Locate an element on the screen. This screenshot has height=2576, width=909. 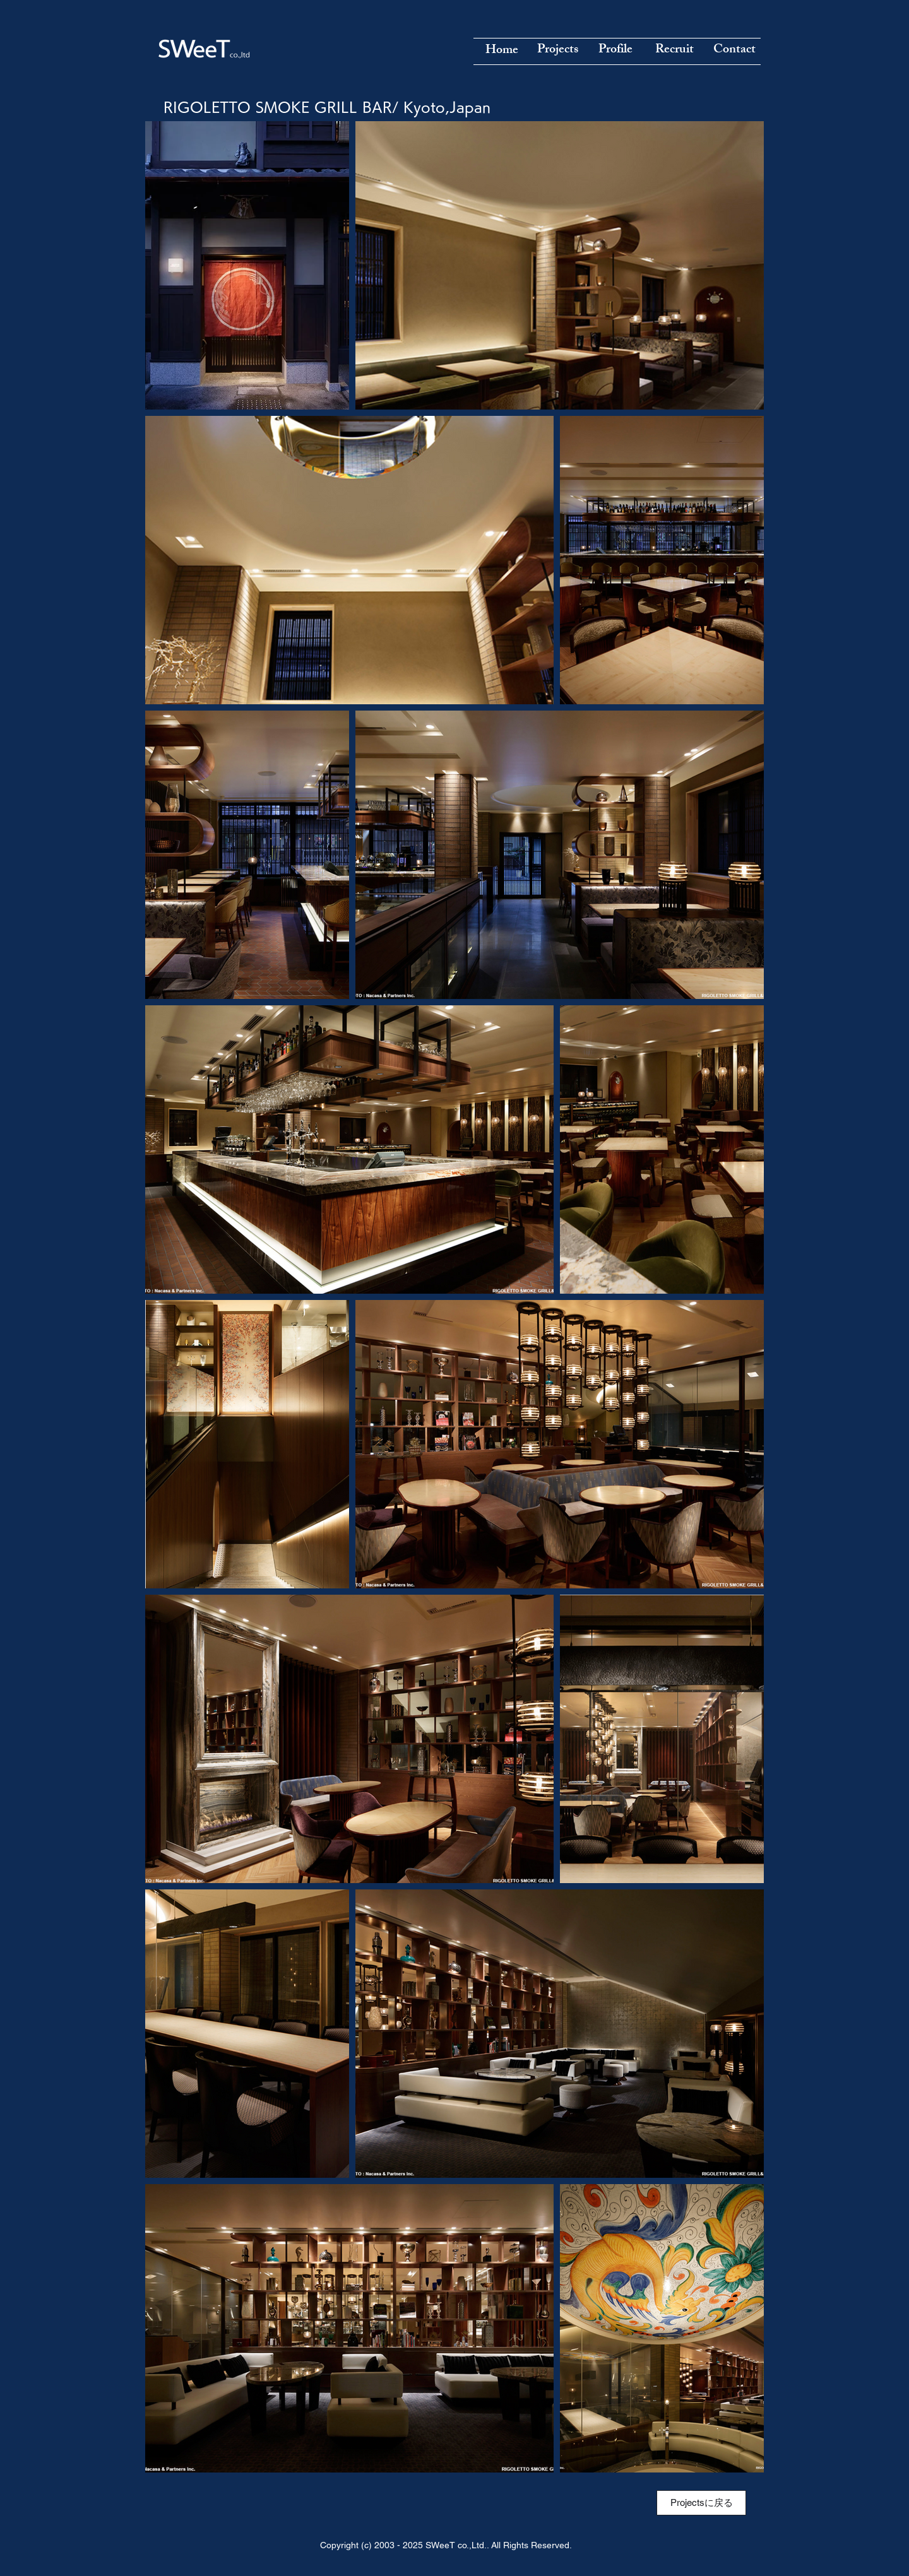
[Projectsに戻る] is located at coordinates (701, 2502).